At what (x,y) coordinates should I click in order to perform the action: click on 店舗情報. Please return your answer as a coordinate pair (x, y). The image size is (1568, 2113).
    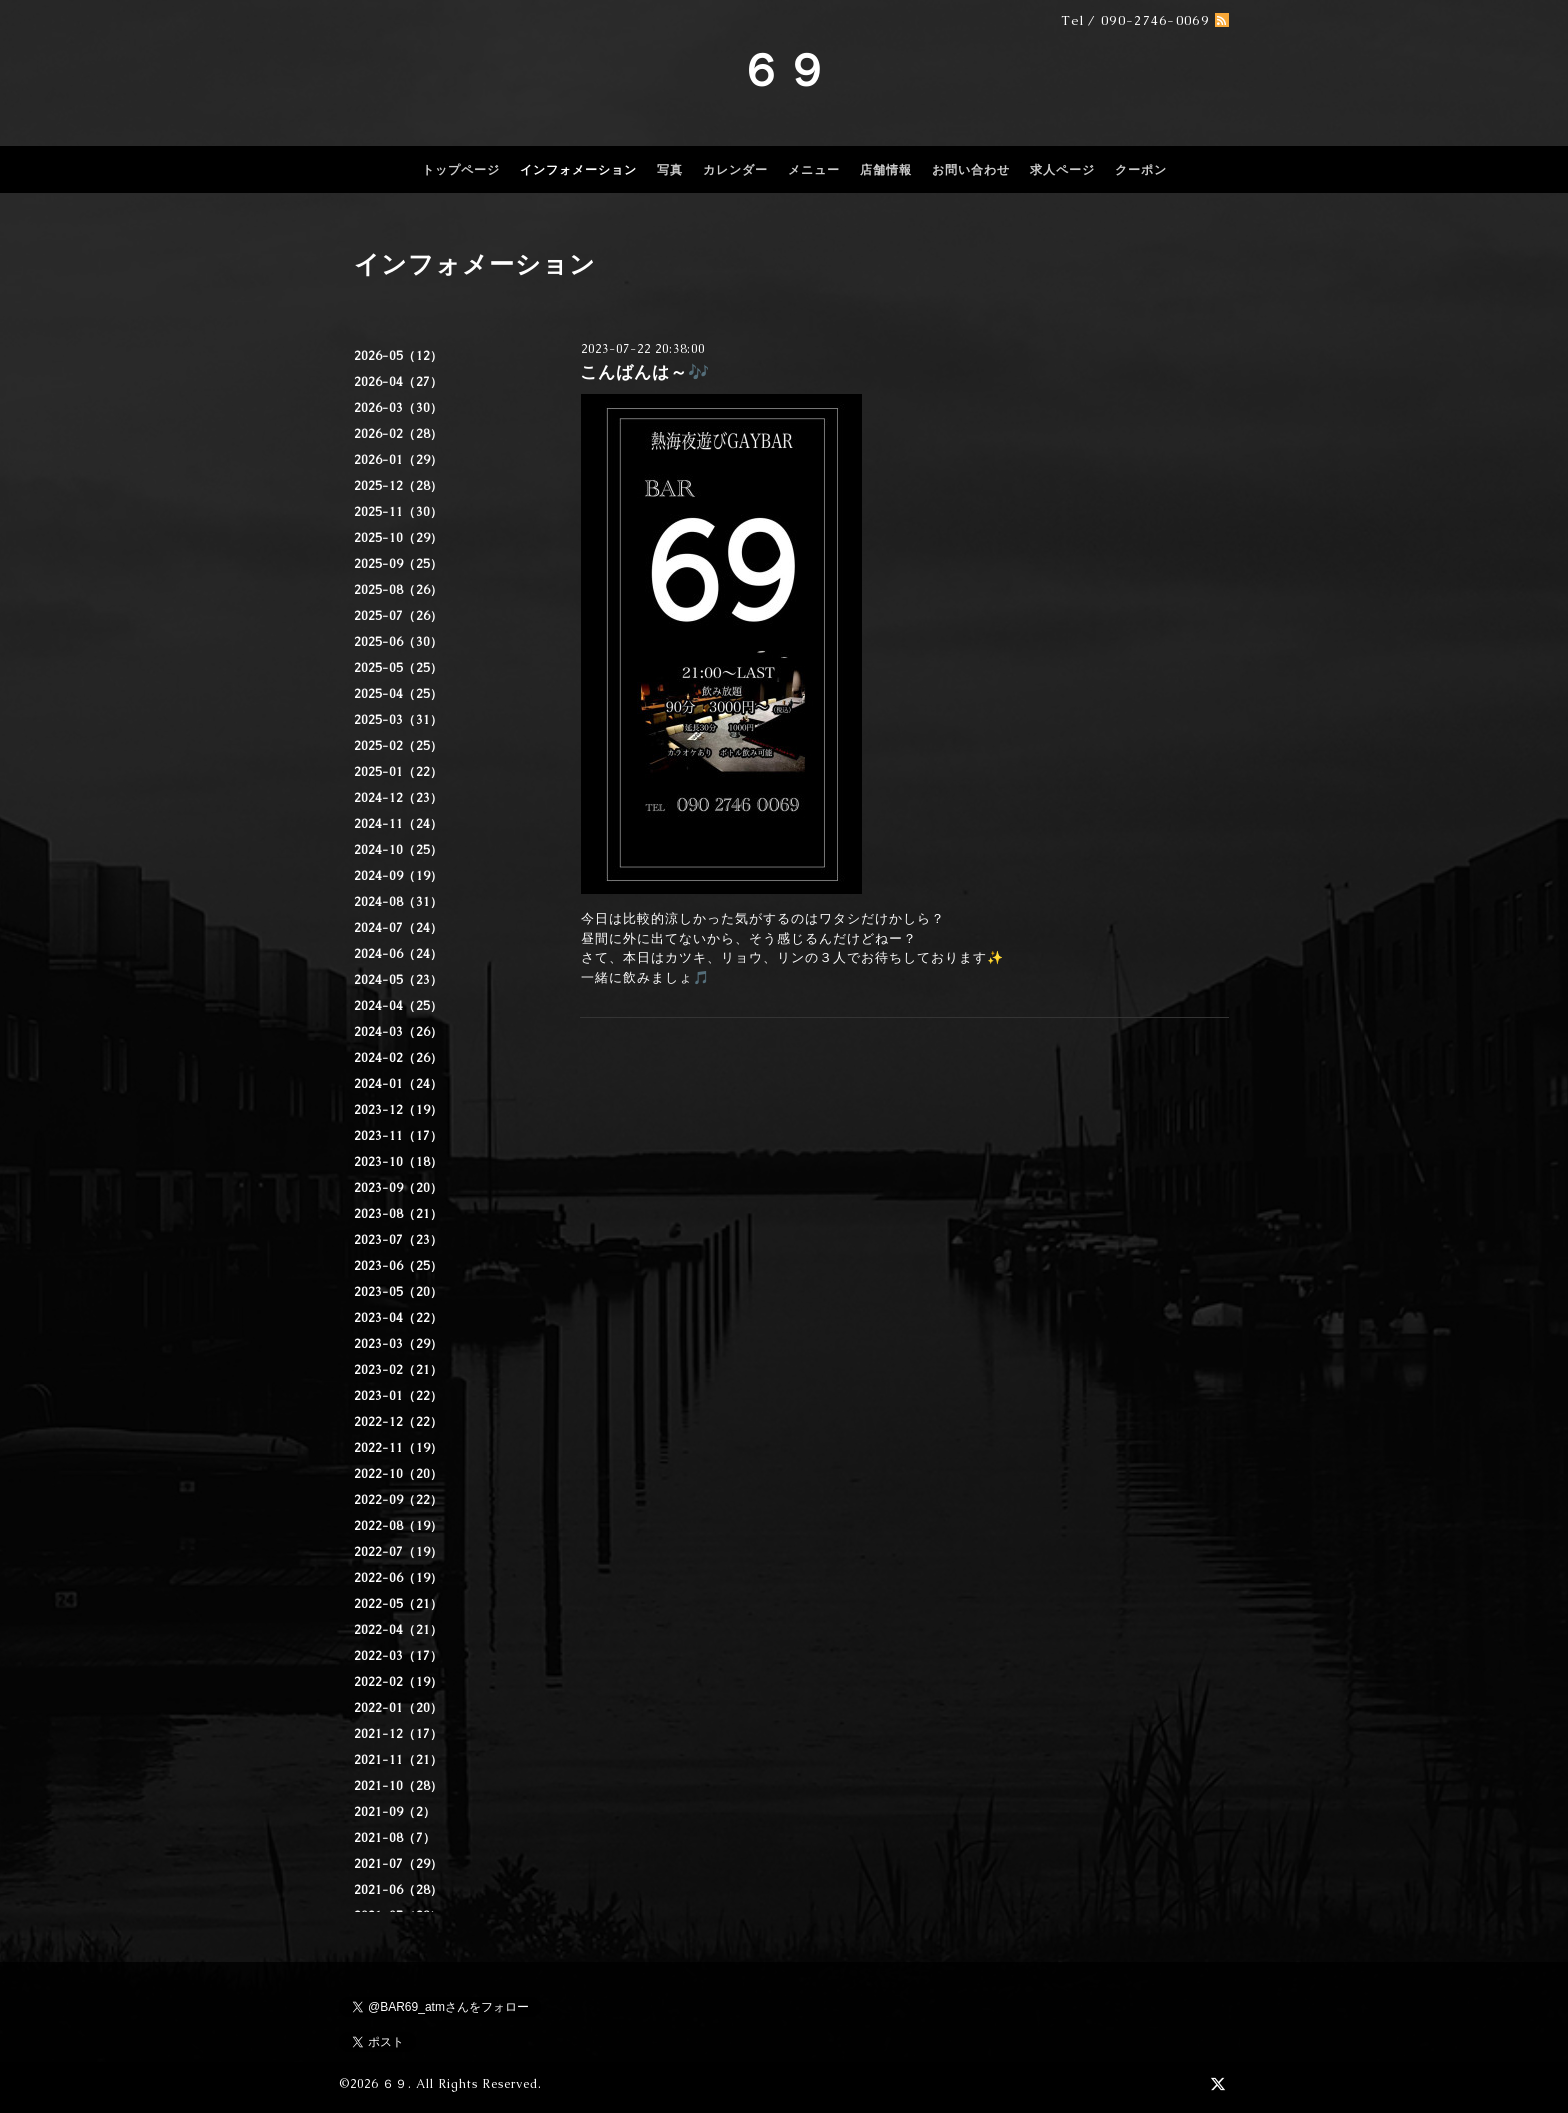
    Looking at the image, I should click on (886, 170).